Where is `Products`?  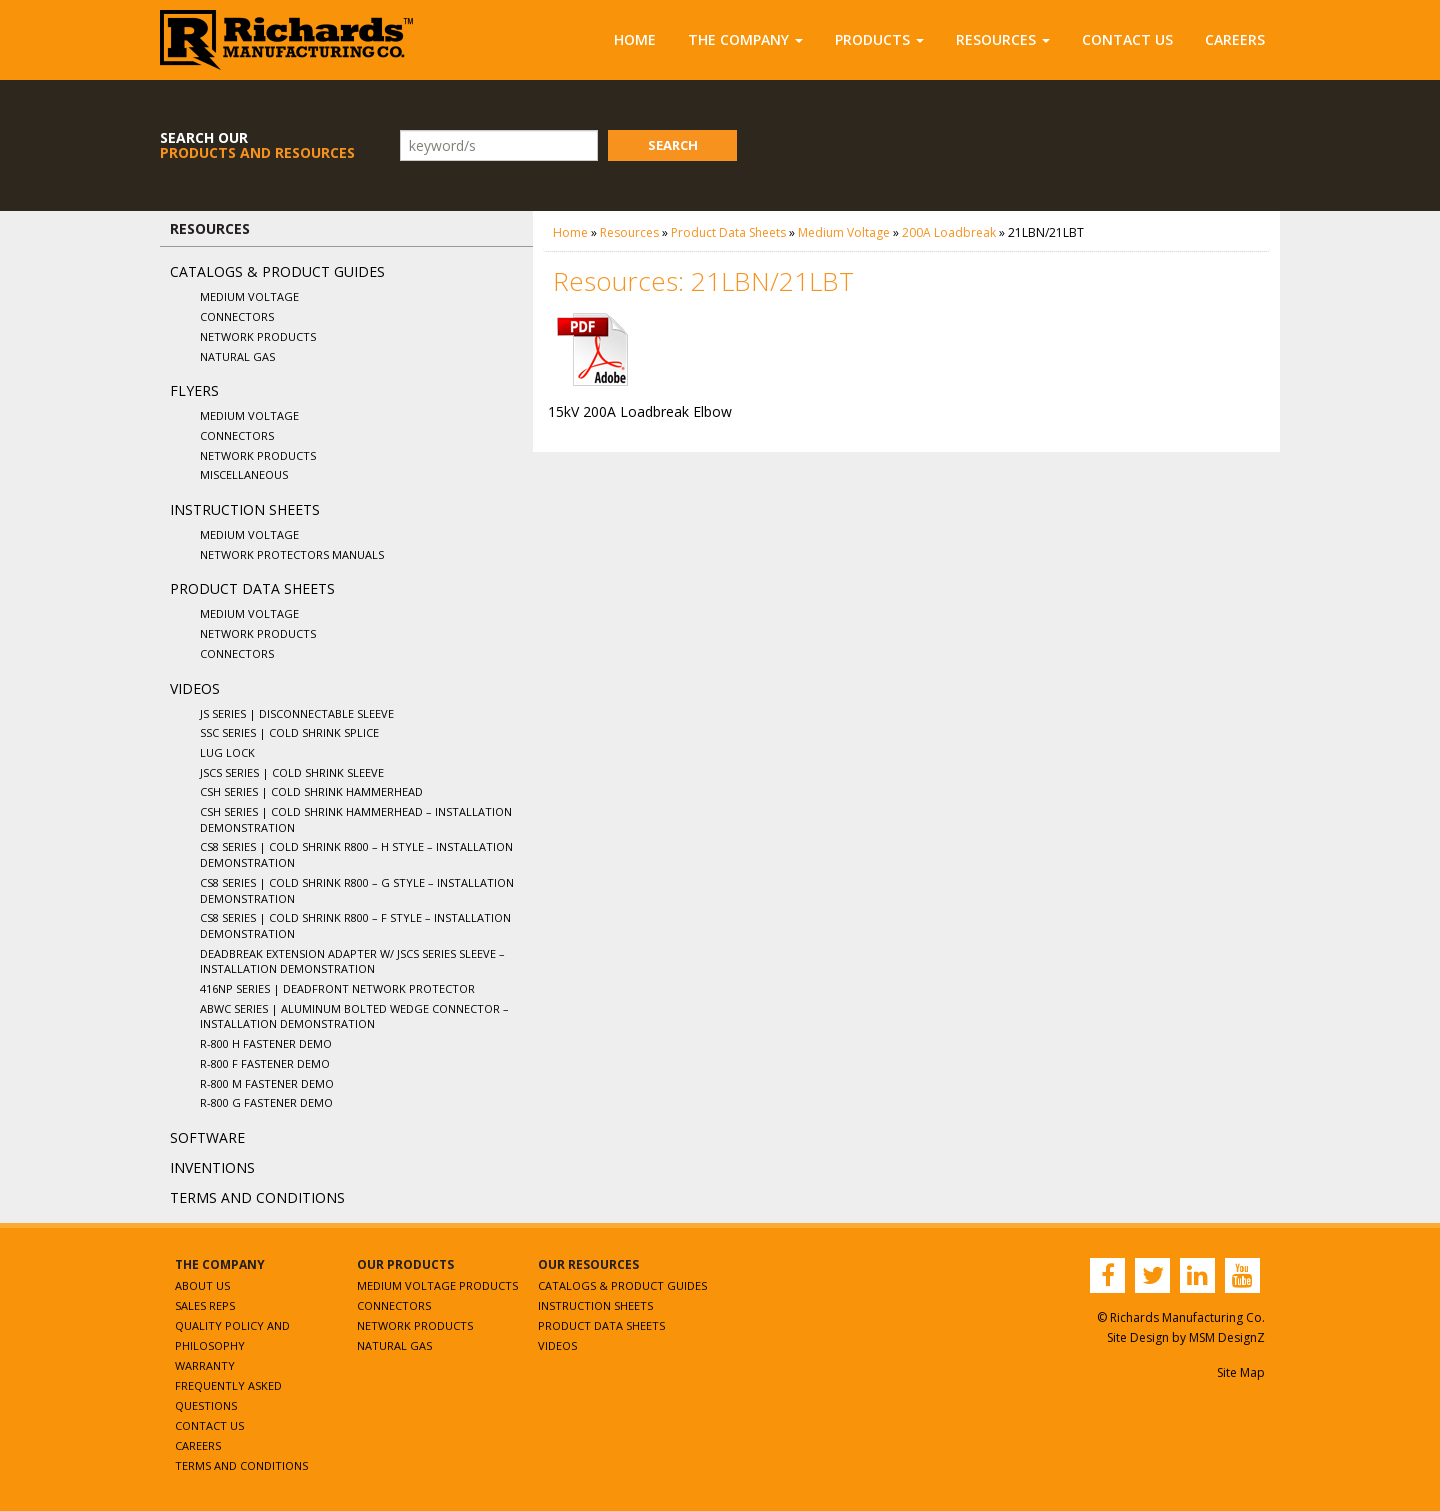
Products is located at coordinates (879, 39).